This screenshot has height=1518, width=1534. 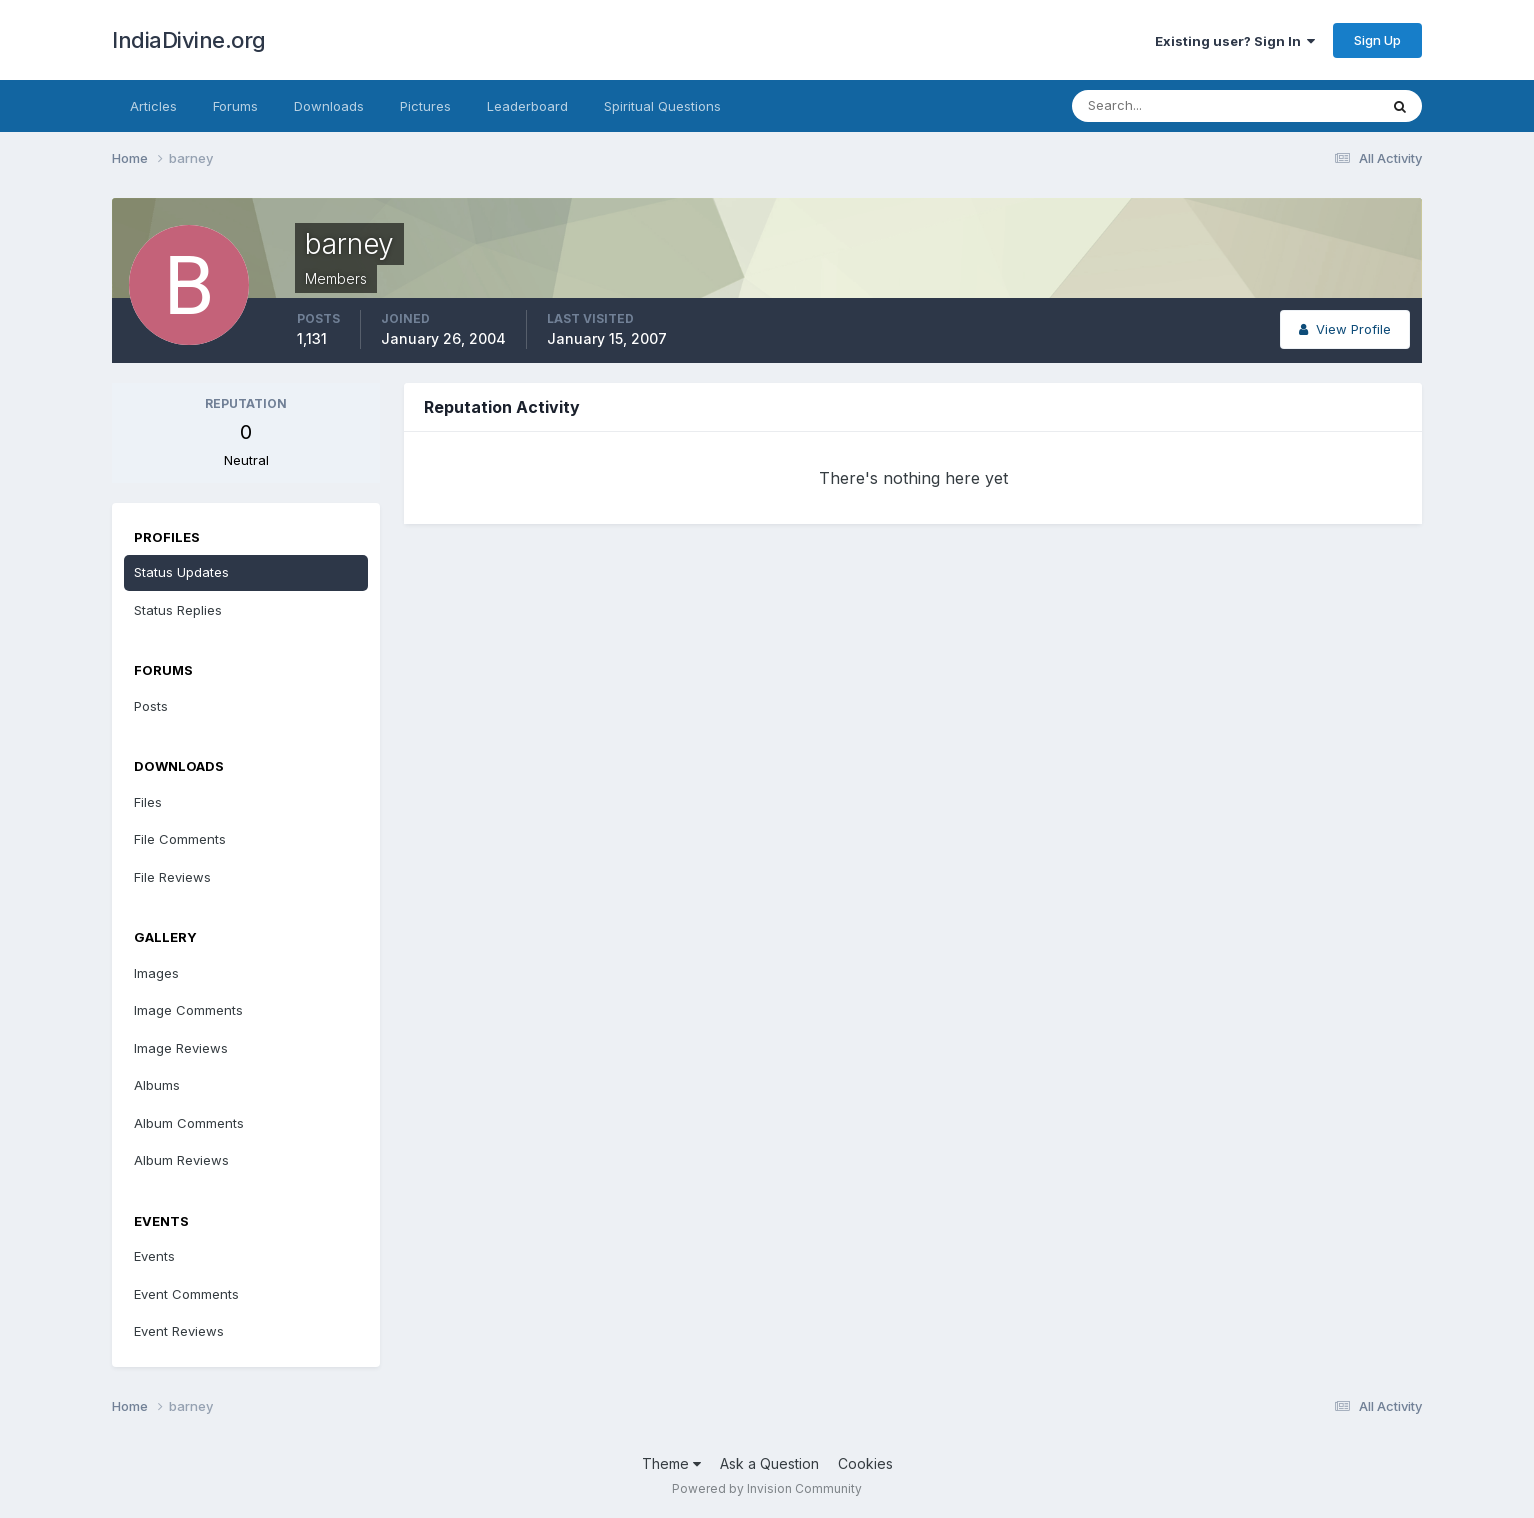 I want to click on Images, so click(x=156, y=973).